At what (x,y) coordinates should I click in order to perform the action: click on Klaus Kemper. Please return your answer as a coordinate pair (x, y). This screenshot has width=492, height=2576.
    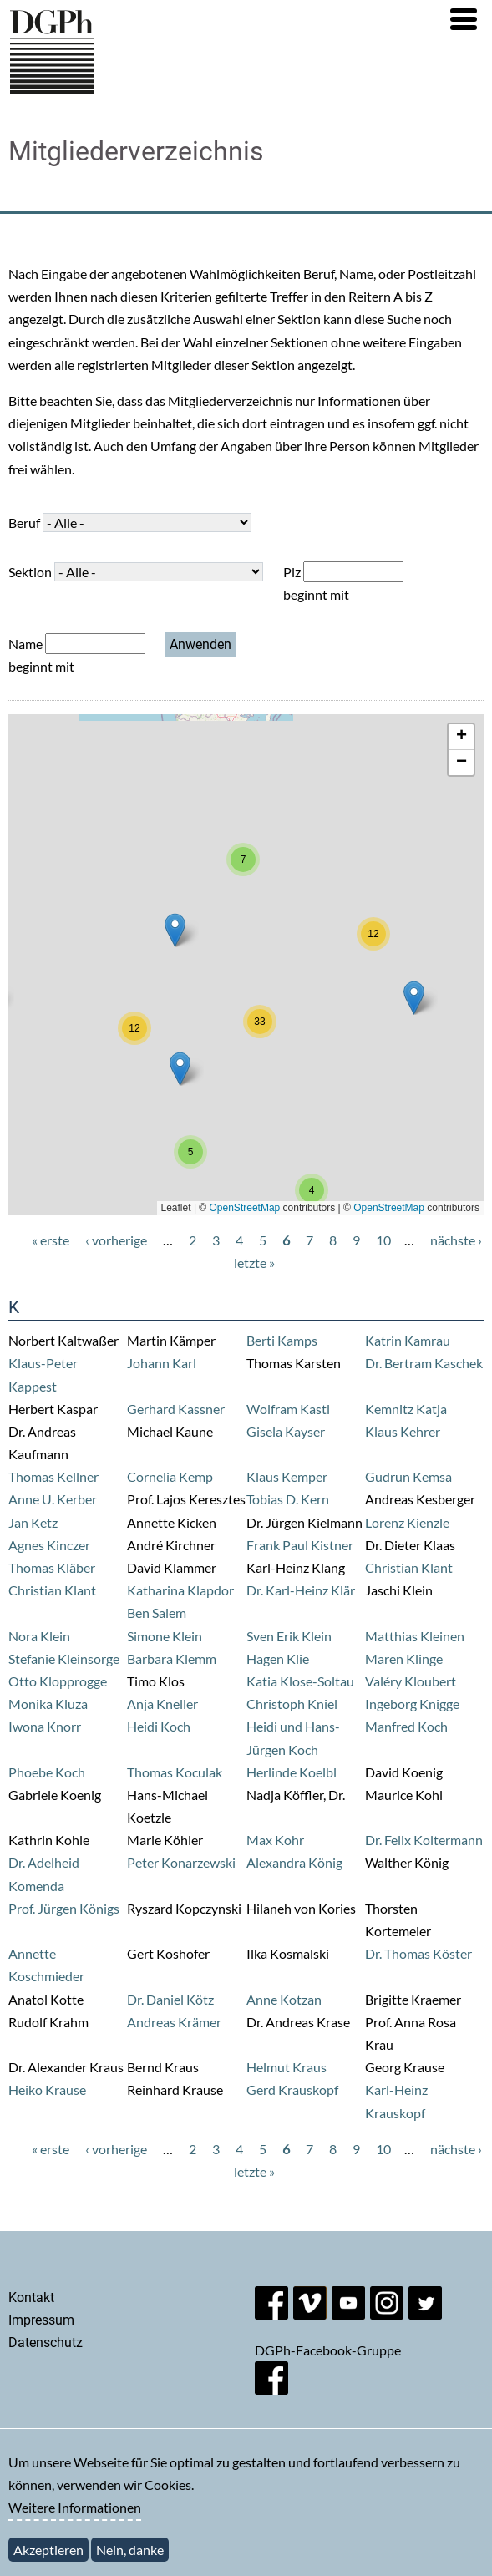
    Looking at the image, I should click on (286, 1476).